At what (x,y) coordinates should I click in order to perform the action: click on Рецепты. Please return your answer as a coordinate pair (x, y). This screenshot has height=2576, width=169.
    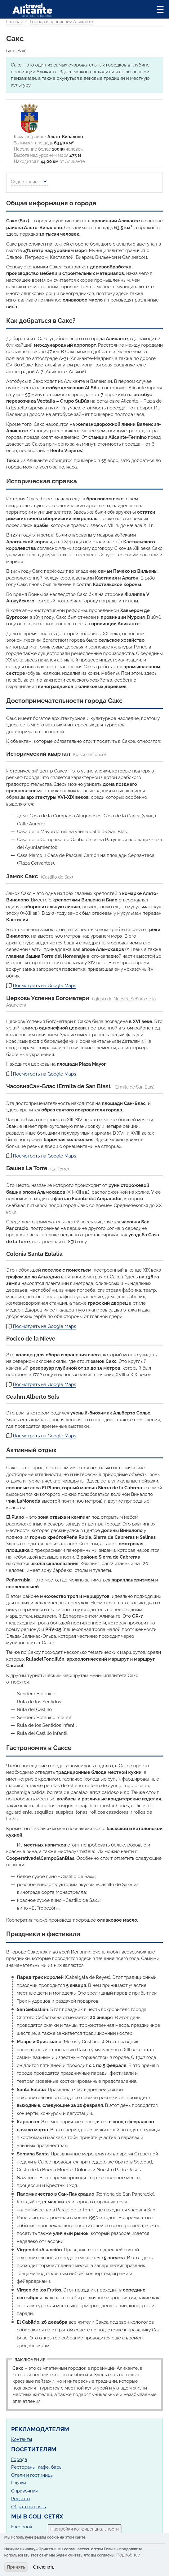
    Looking at the image, I should click on (20, 2498).